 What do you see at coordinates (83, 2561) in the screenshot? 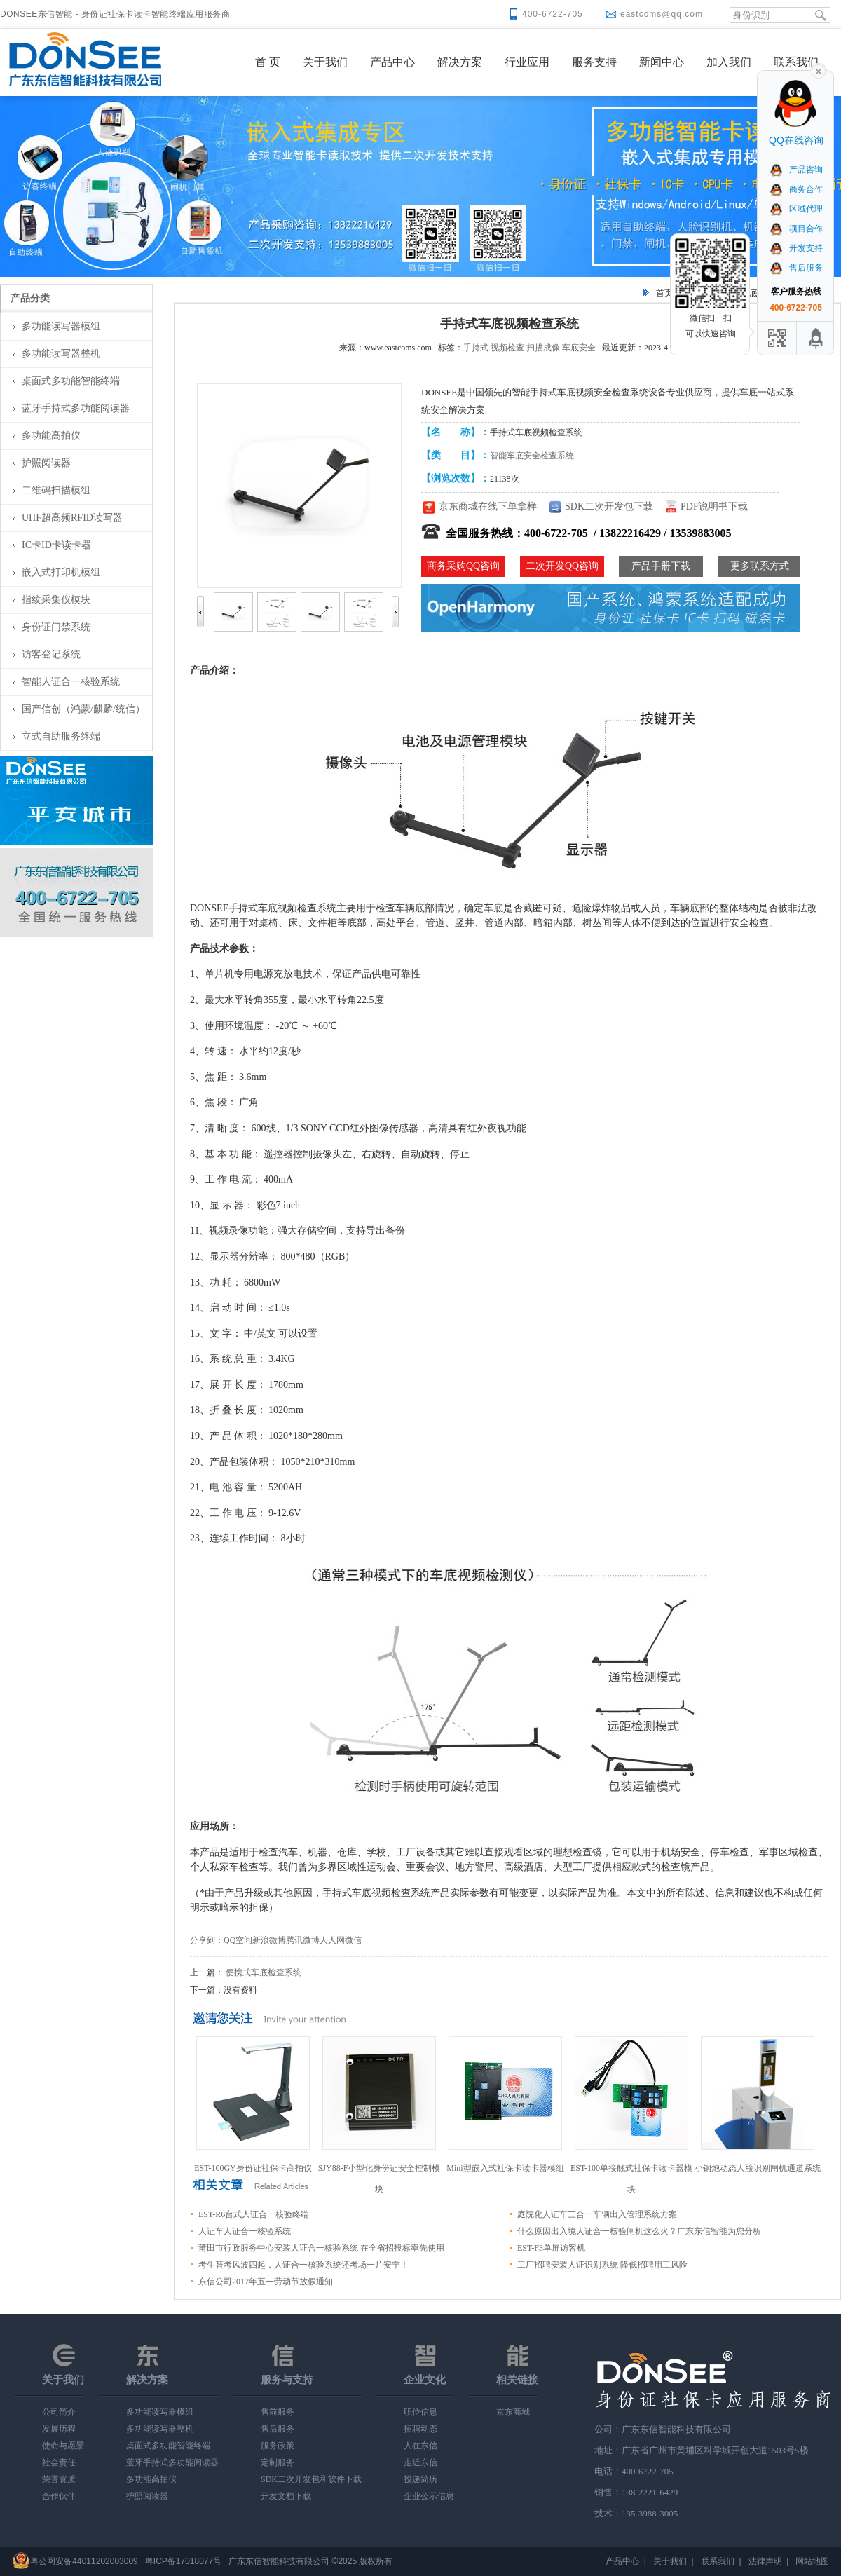
I see `粤公网安备44011202003009` at bounding box center [83, 2561].